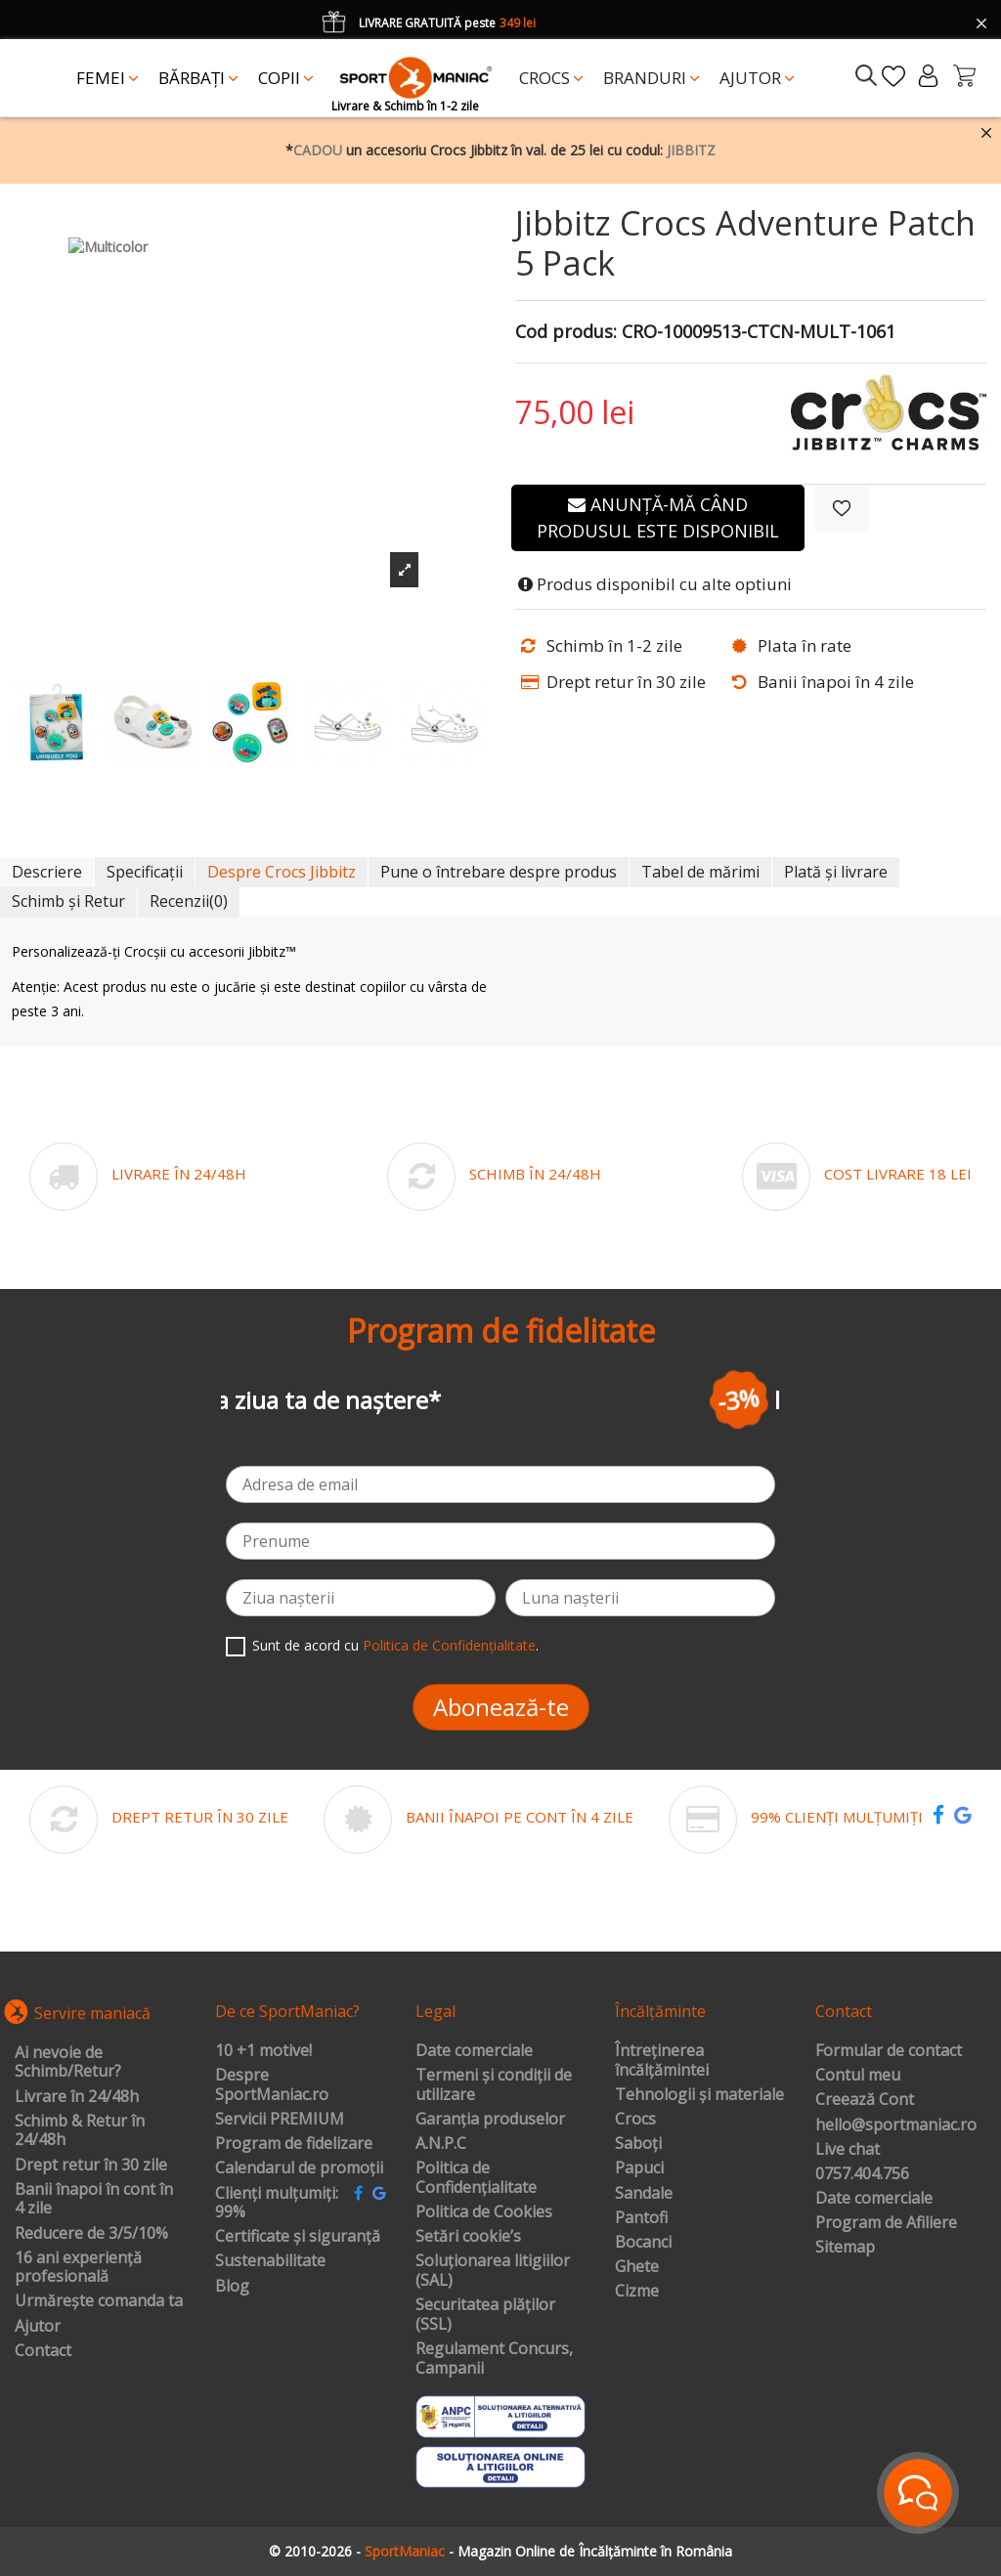  What do you see at coordinates (637, 2267) in the screenshot?
I see `Ghete` at bounding box center [637, 2267].